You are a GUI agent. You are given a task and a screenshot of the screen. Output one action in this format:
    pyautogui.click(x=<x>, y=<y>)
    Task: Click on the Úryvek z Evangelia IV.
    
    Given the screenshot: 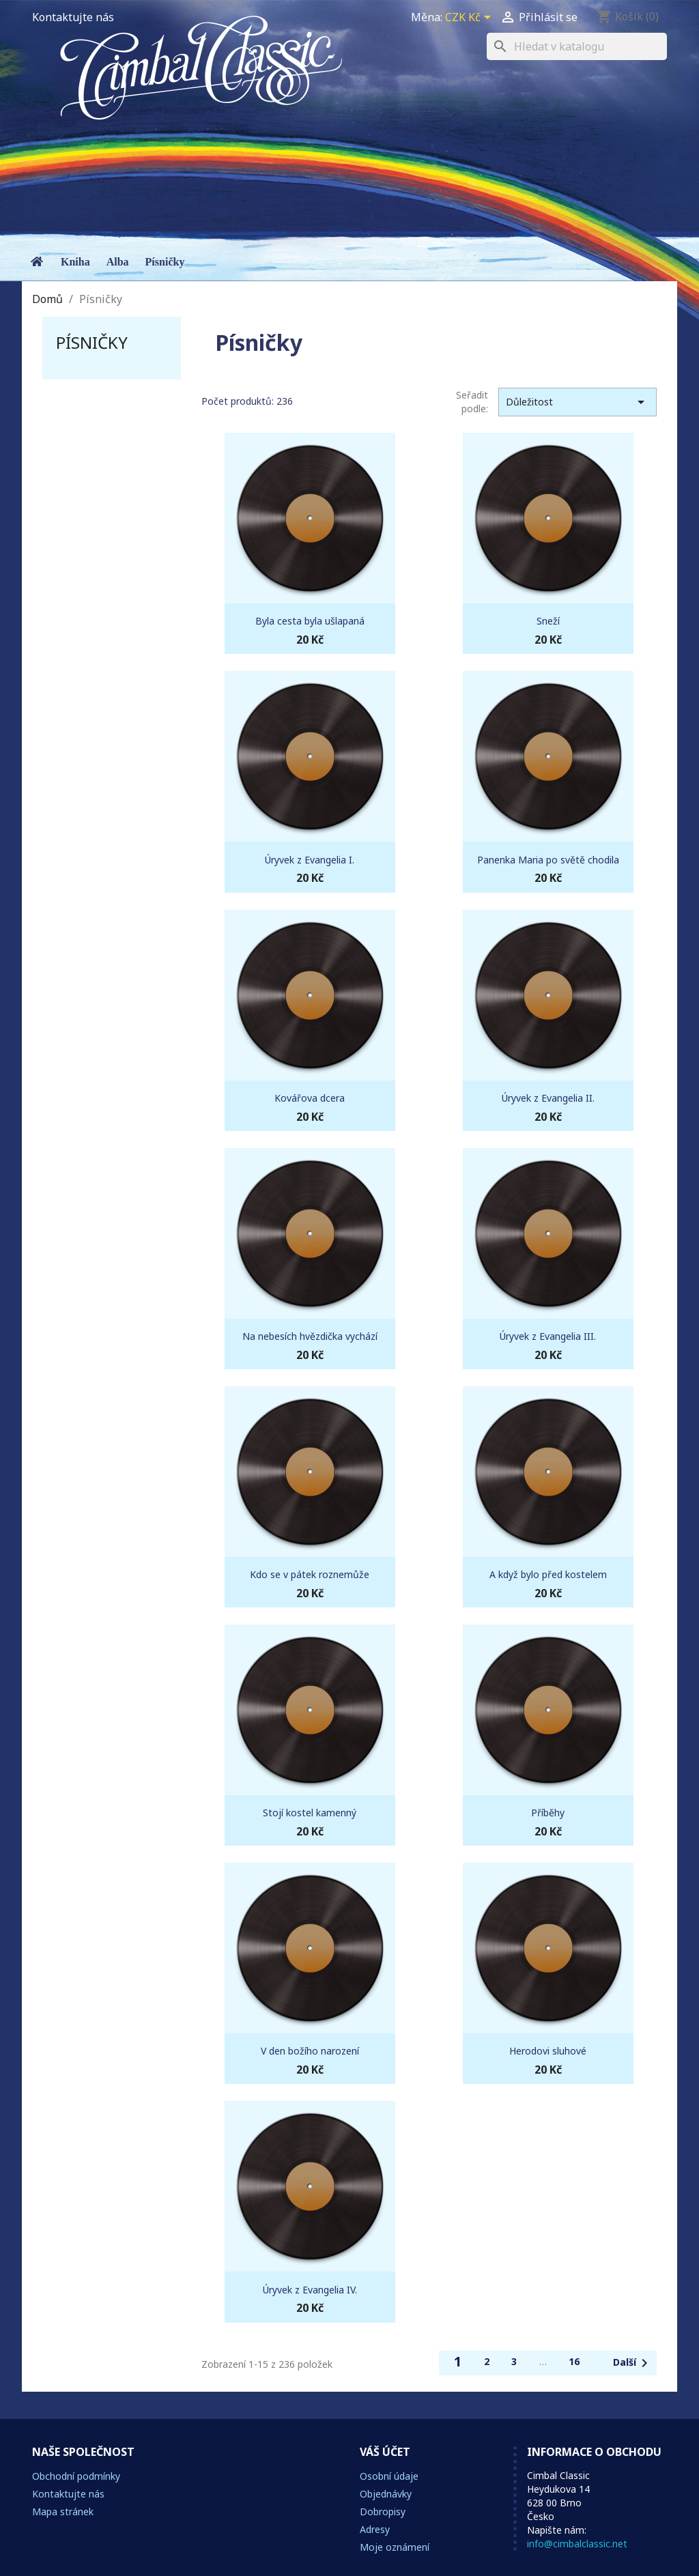 What is the action you would take?
    pyautogui.click(x=310, y=2289)
    